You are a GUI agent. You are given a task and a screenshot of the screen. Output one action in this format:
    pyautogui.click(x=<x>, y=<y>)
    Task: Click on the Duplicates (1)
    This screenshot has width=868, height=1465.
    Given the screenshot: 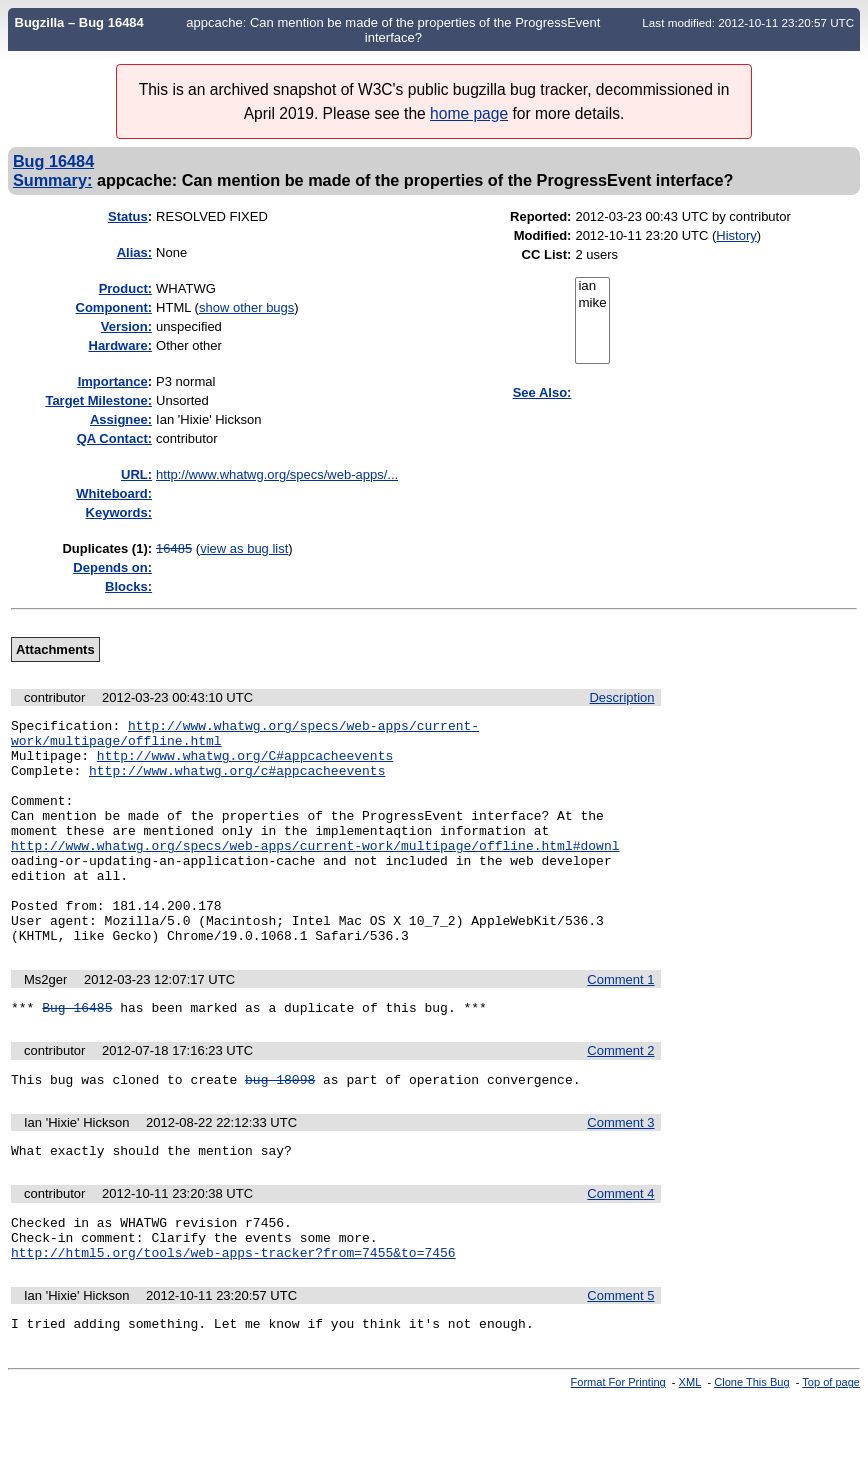 What is the action you would take?
    pyautogui.click(x=104, y=548)
    